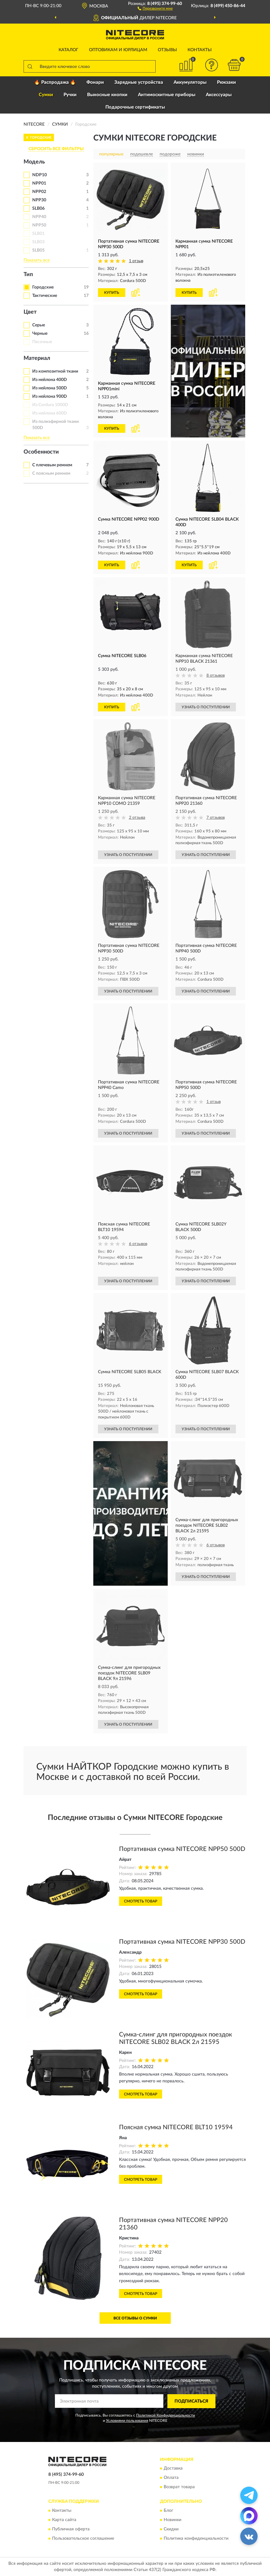  I want to click on Отзывы, so click(167, 50).